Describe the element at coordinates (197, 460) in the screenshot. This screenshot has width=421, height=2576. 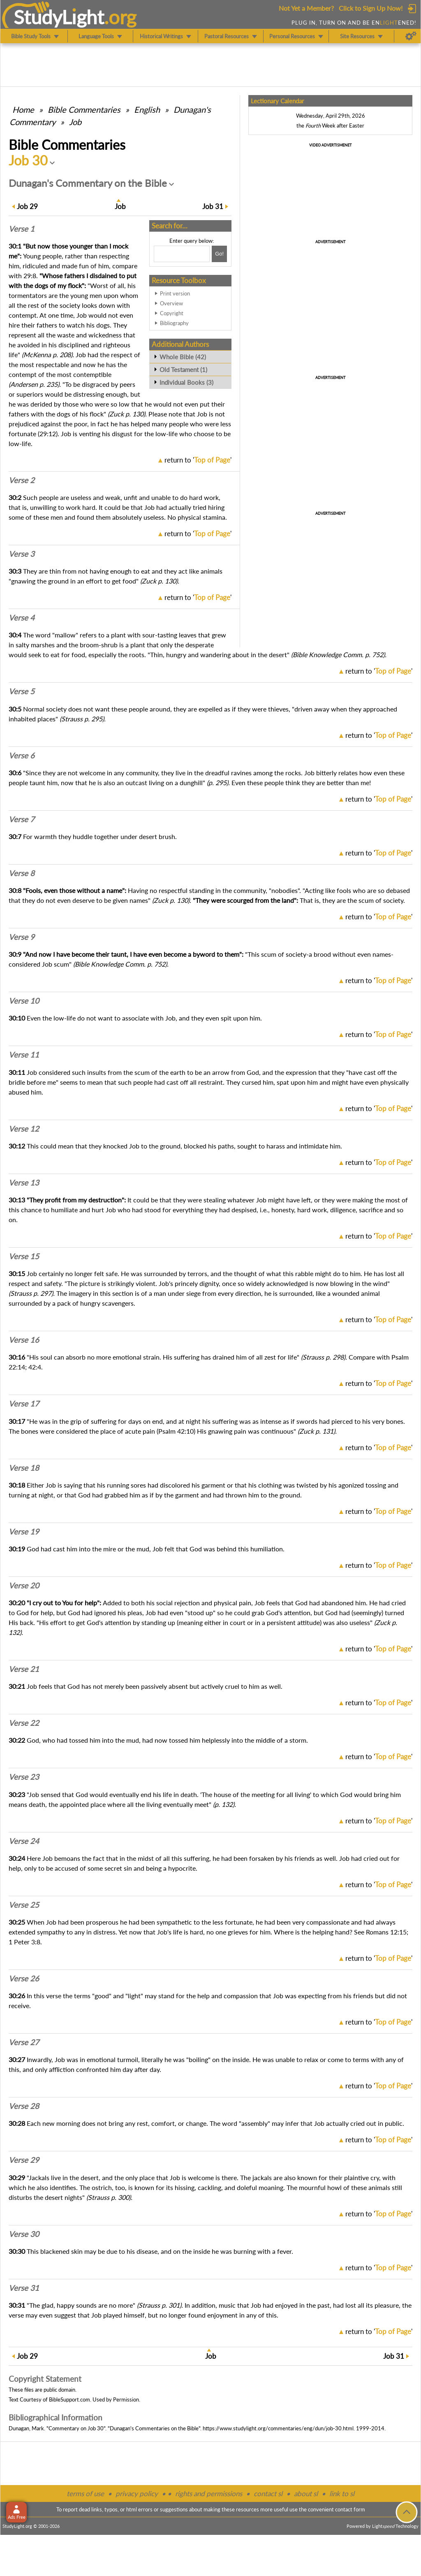
I see `return to ''` at that location.